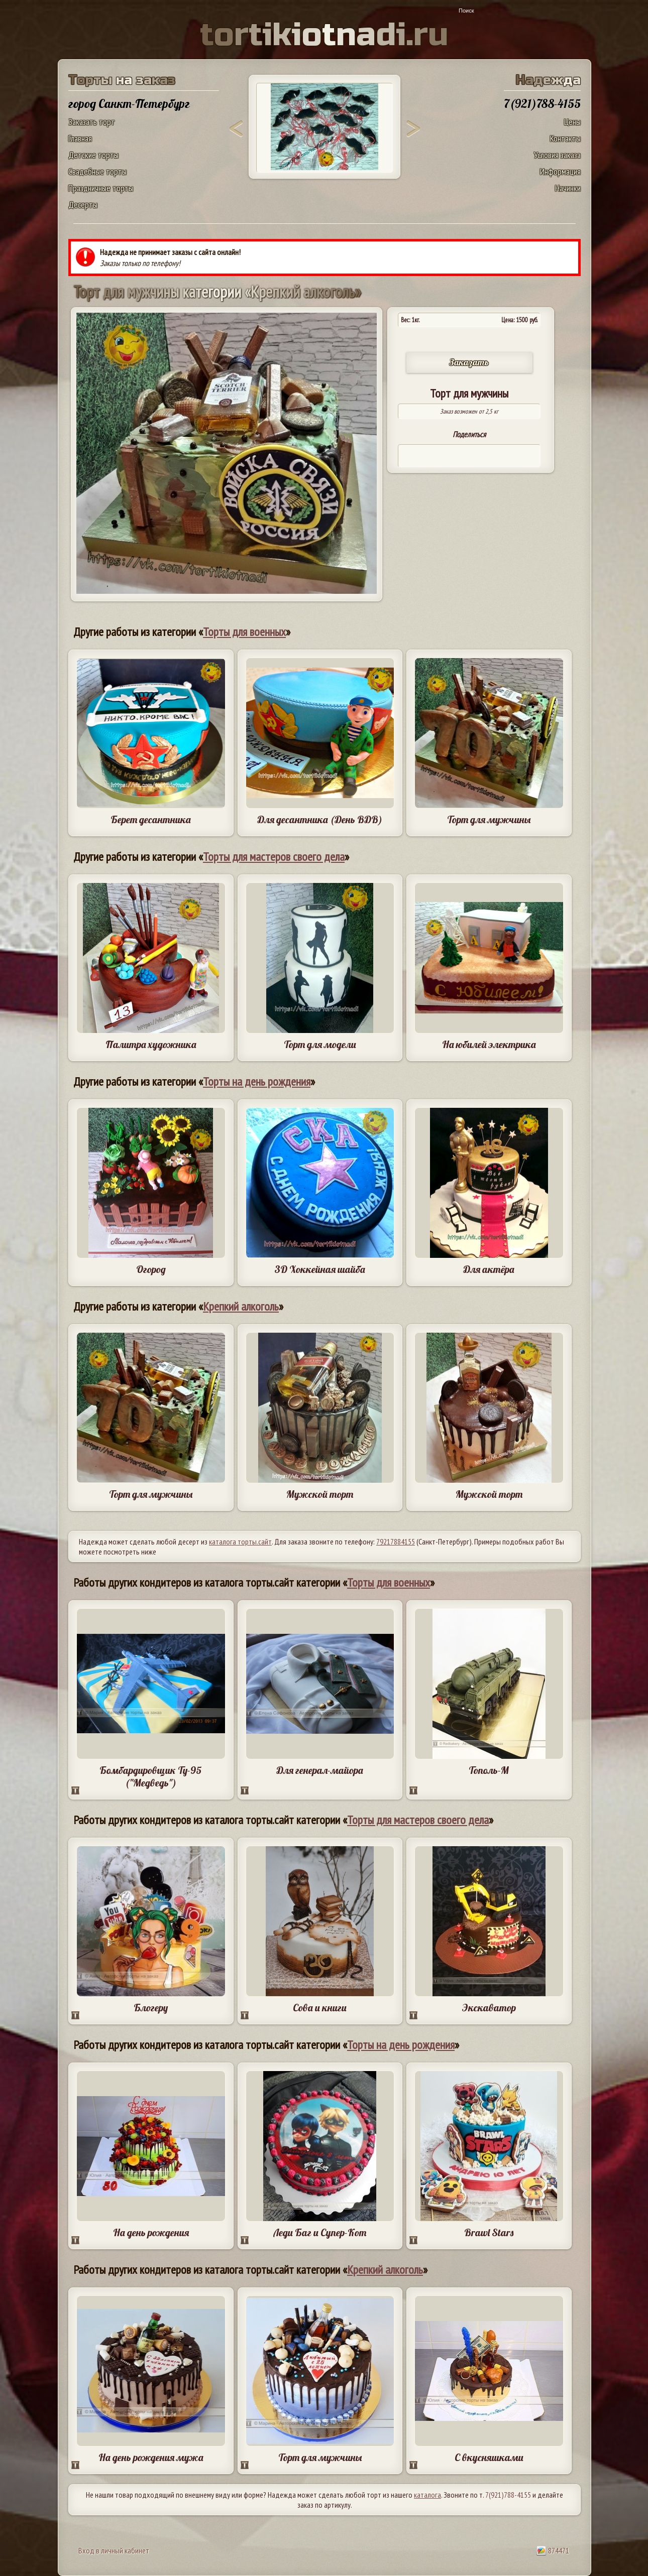 This screenshot has height=2576, width=648. I want to click on Сова и книги, so click(320, 2007).